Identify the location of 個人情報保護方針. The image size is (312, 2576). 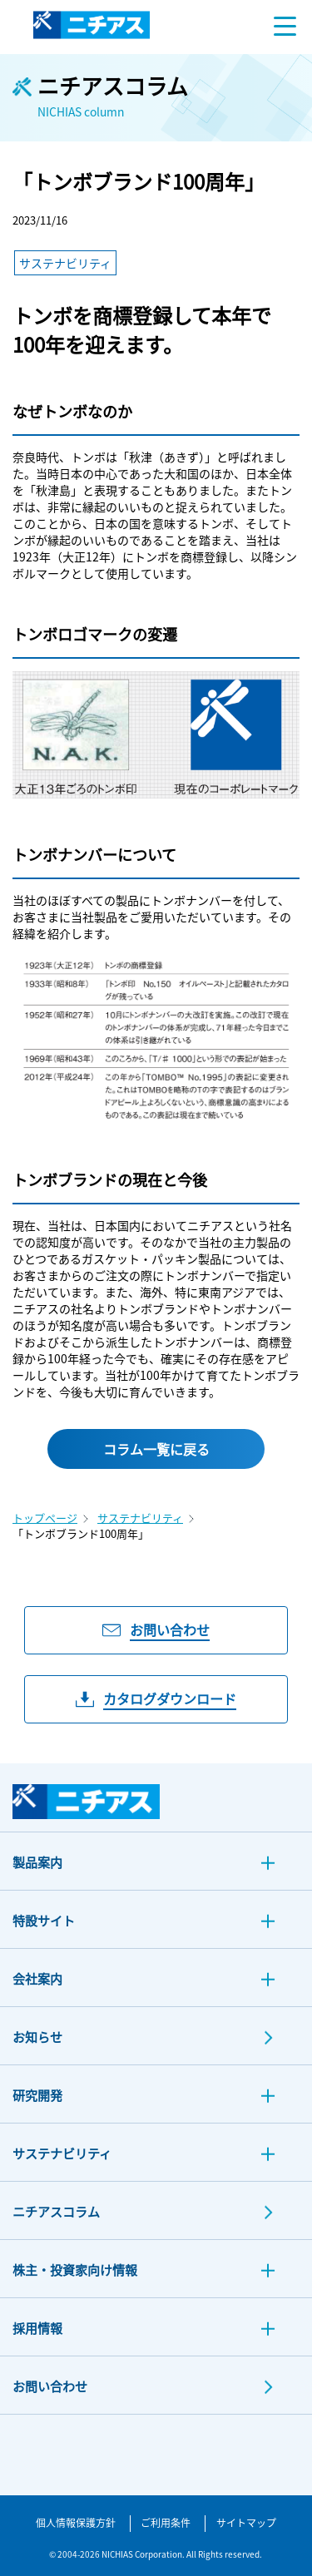
(76, 2522).